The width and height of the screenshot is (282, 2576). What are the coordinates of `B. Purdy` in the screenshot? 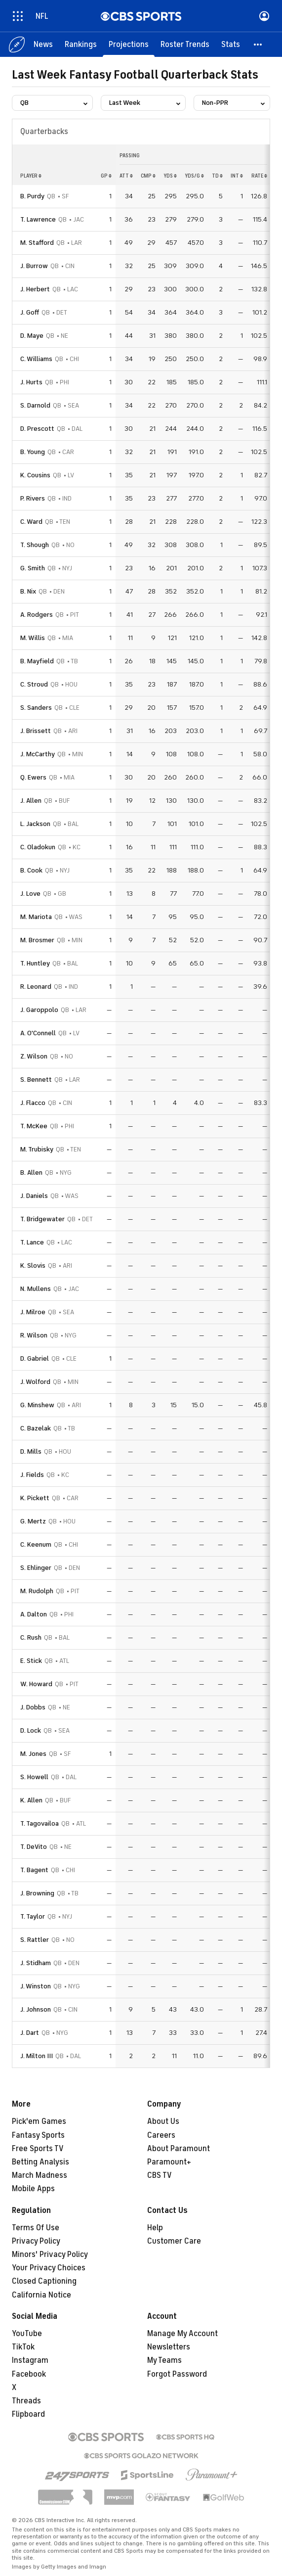 It's located at (32, 196).